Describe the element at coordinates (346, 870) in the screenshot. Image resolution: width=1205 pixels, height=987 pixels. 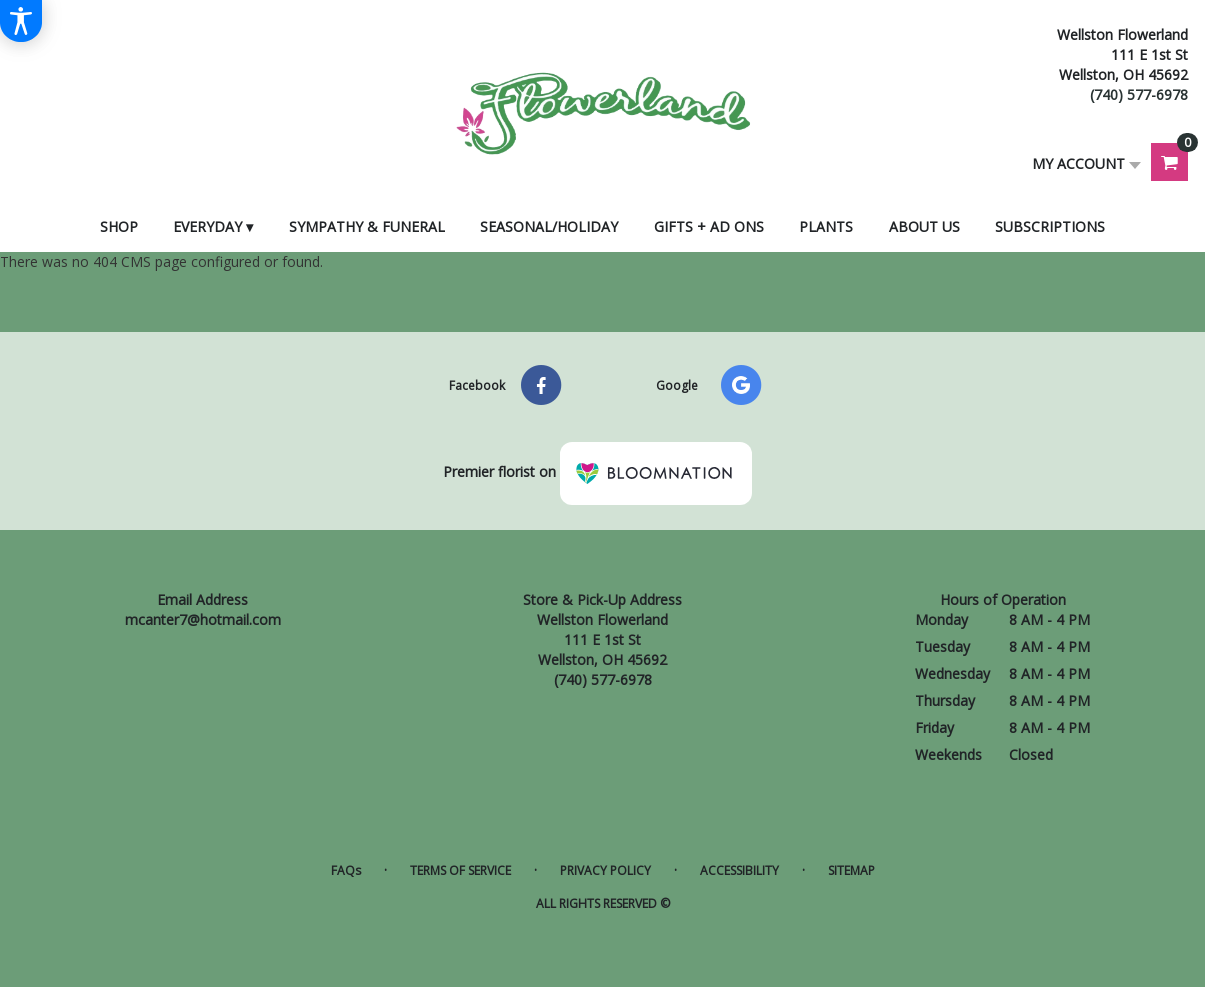
I see `FAQs` at that location.